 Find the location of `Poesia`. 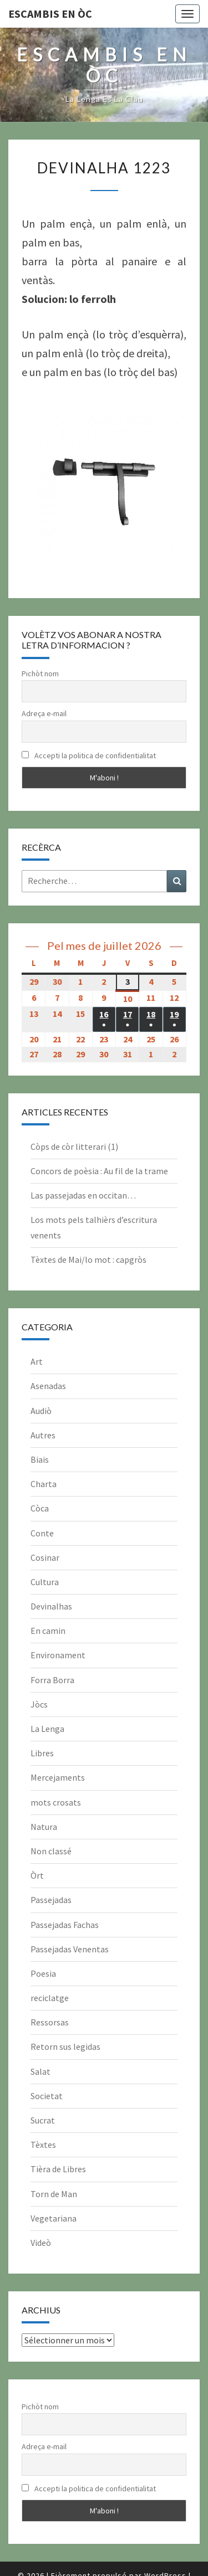

Poesia is located at coordinates (43, 1973).